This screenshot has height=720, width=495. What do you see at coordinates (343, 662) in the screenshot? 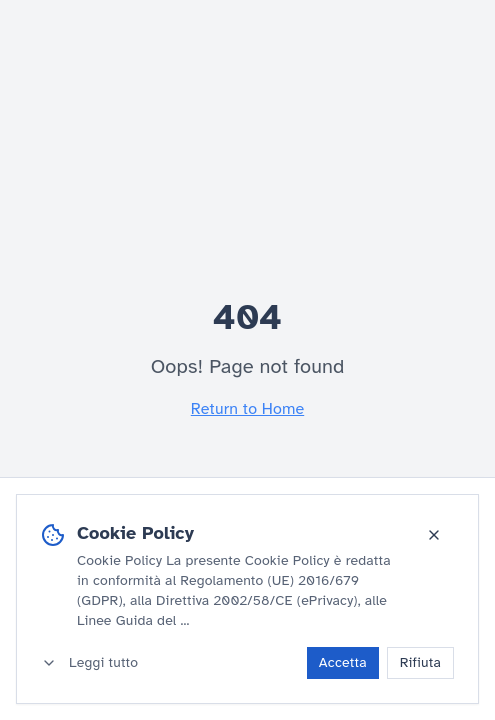
I see `Accetta` at bounding box center [343, 662].